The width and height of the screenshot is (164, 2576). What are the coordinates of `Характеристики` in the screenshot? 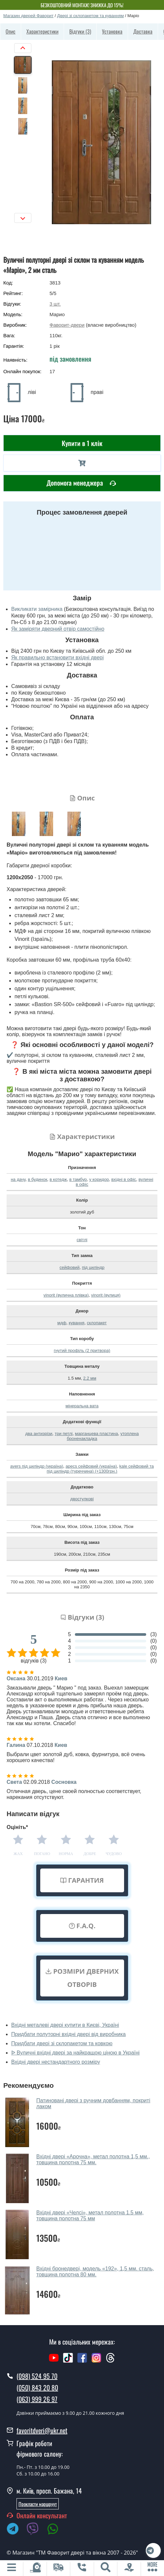 It's located at (42, 31).